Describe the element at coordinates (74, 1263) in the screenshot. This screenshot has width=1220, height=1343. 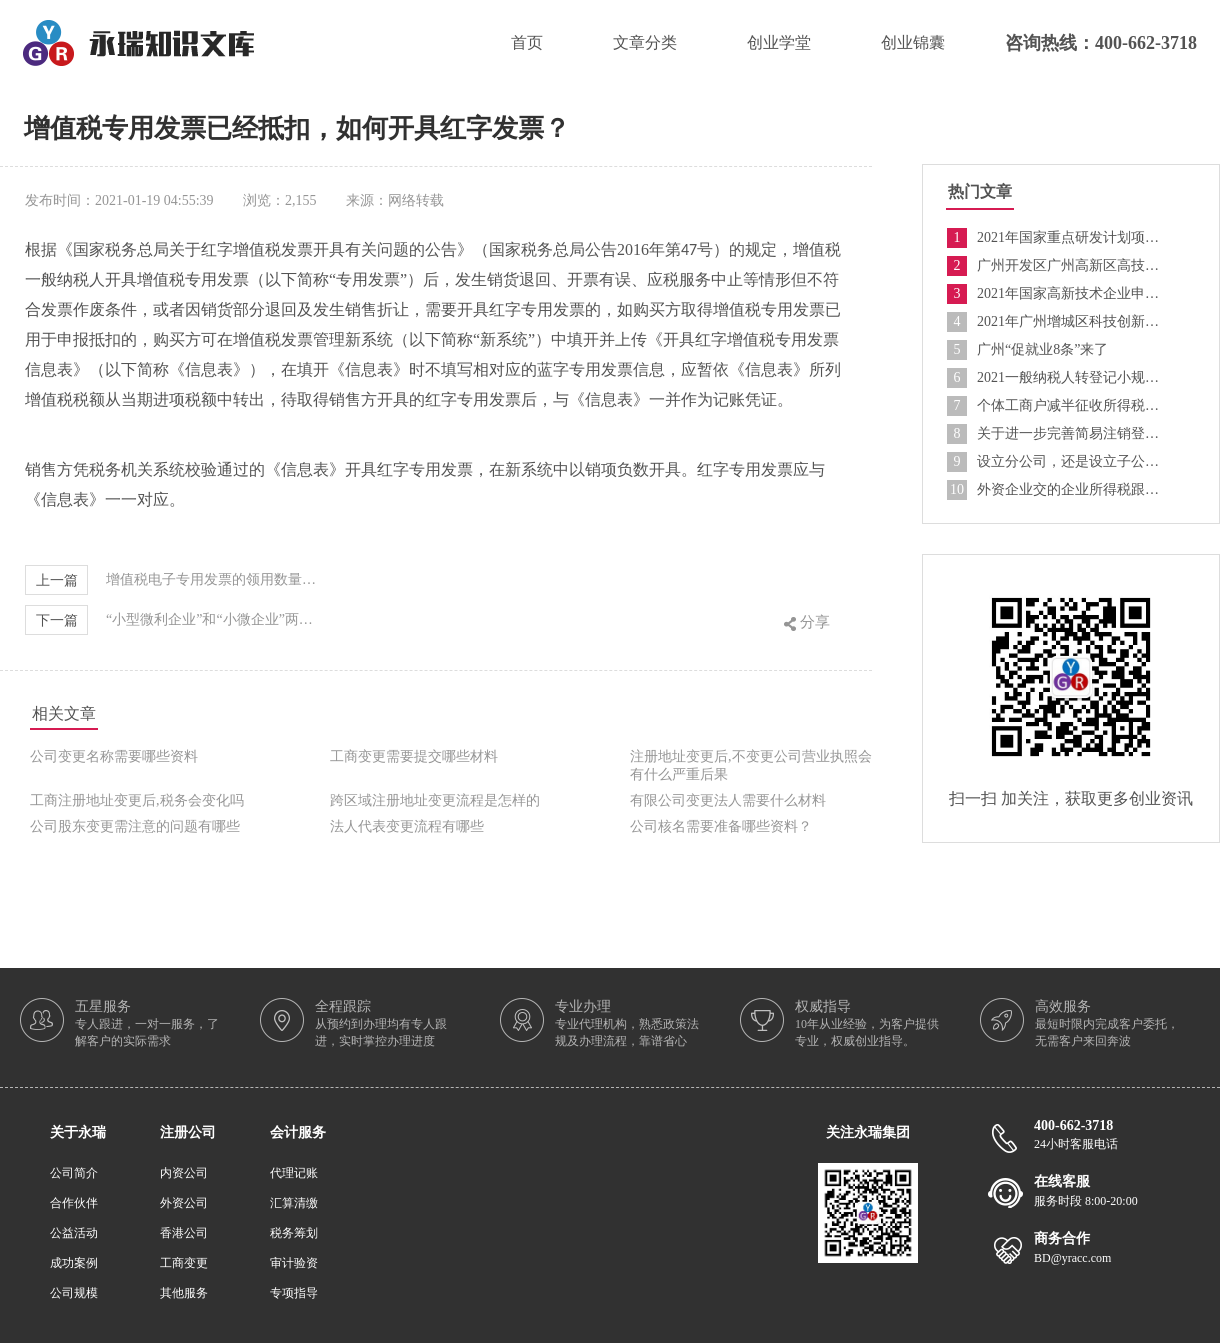
I see `成功案例` at that location.